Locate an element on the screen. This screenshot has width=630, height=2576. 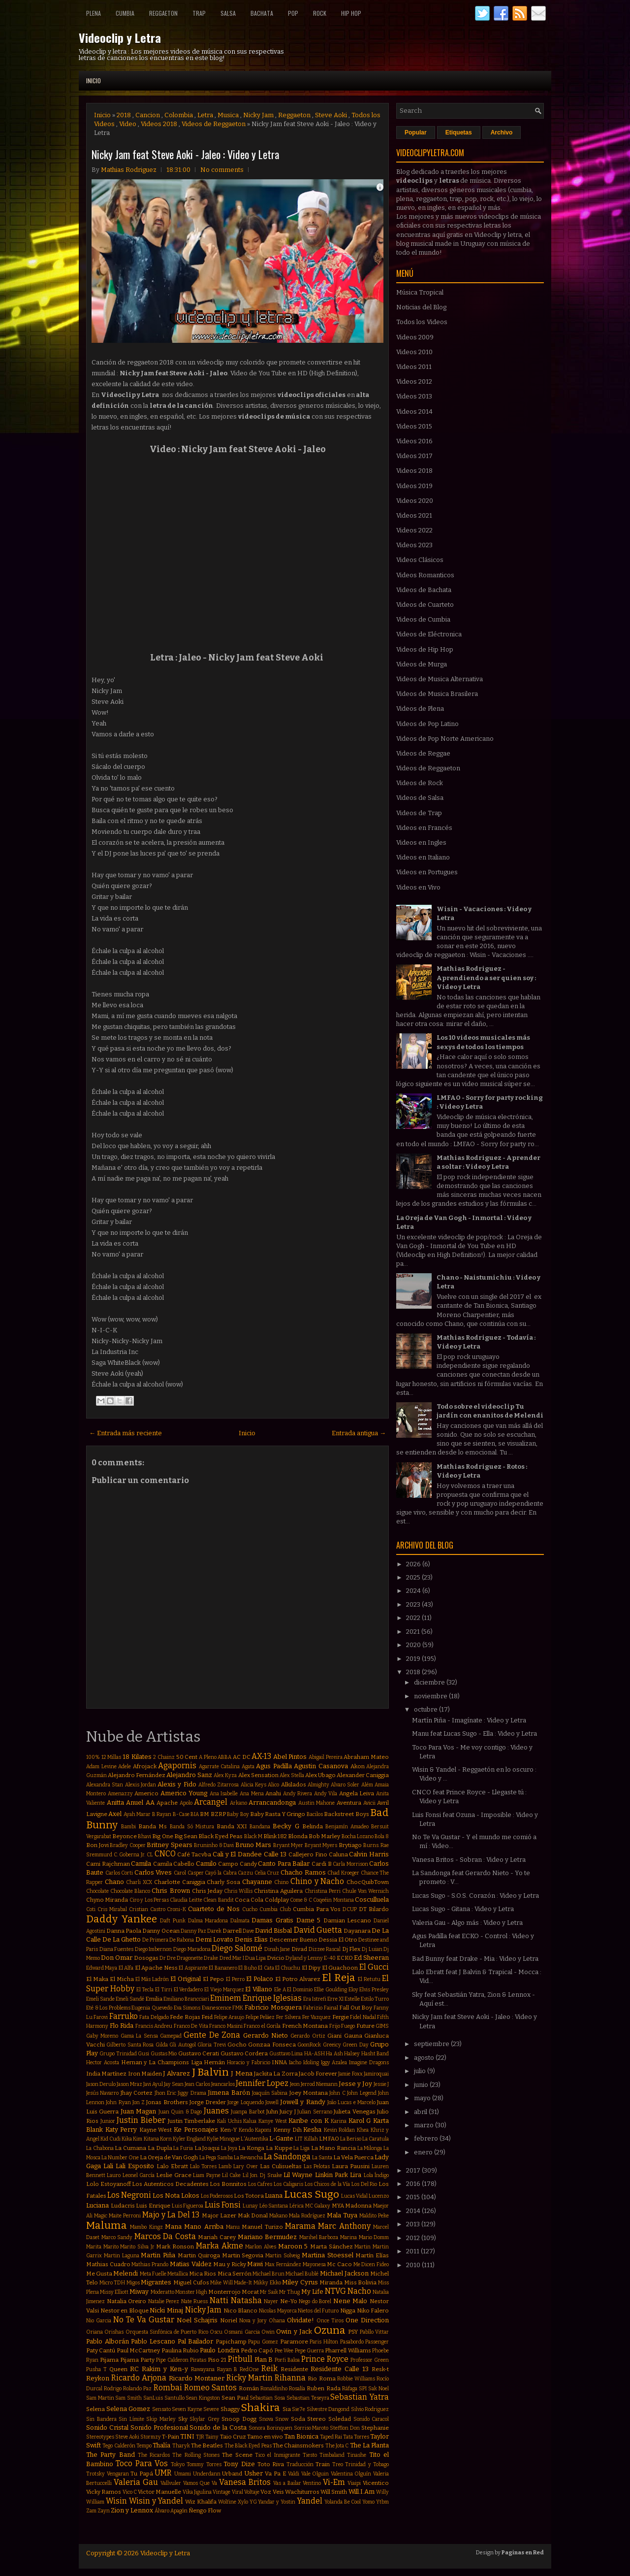
Enrique Iglesias is located at coordinates (272, 1998).